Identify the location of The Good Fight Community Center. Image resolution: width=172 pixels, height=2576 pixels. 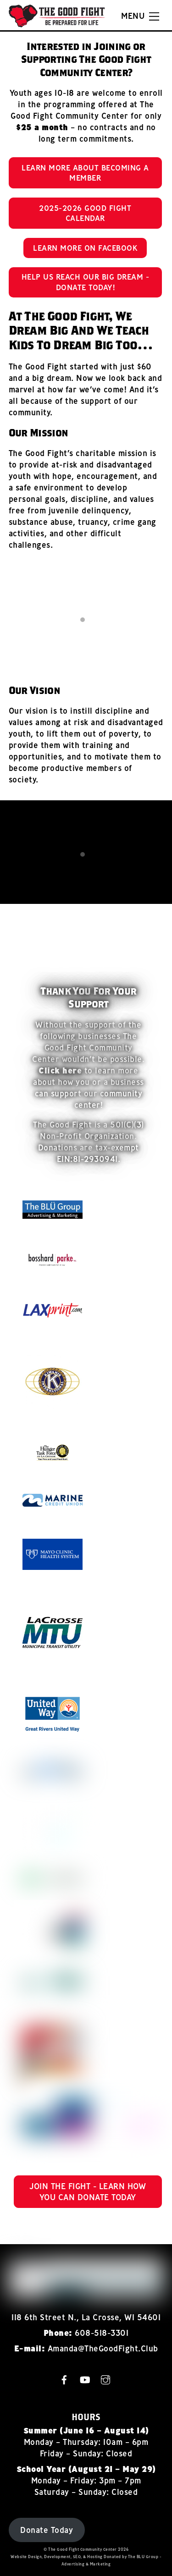
(82, 2549).